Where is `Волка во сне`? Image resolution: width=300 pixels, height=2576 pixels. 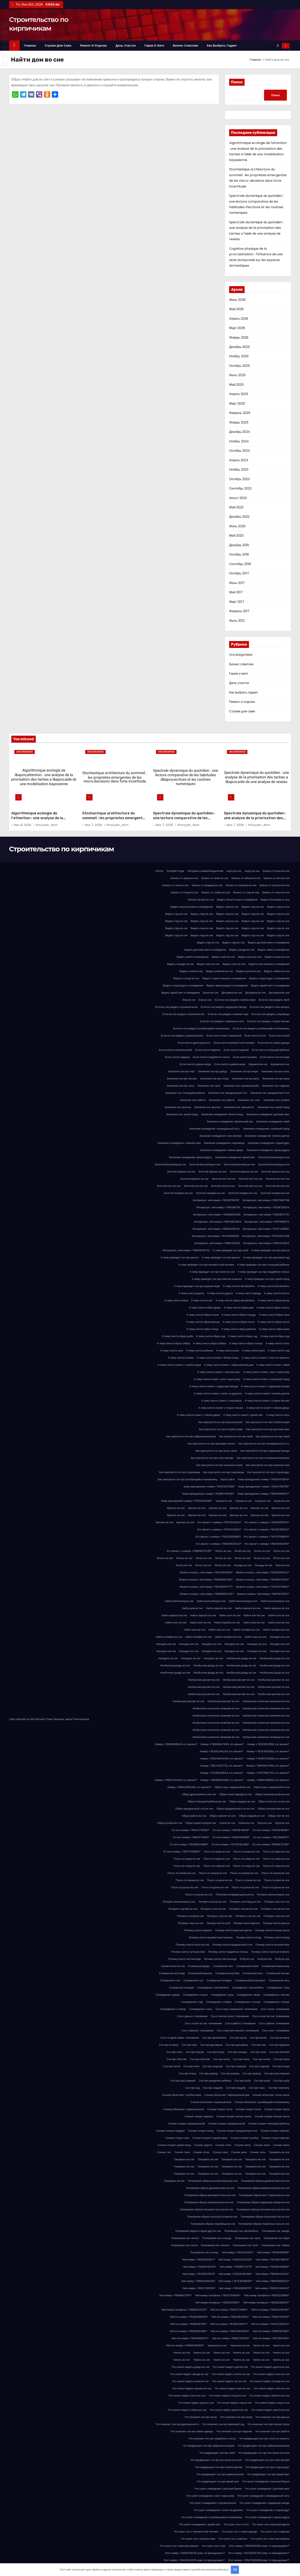 Волка во сне is located at coordinates (210, 993).